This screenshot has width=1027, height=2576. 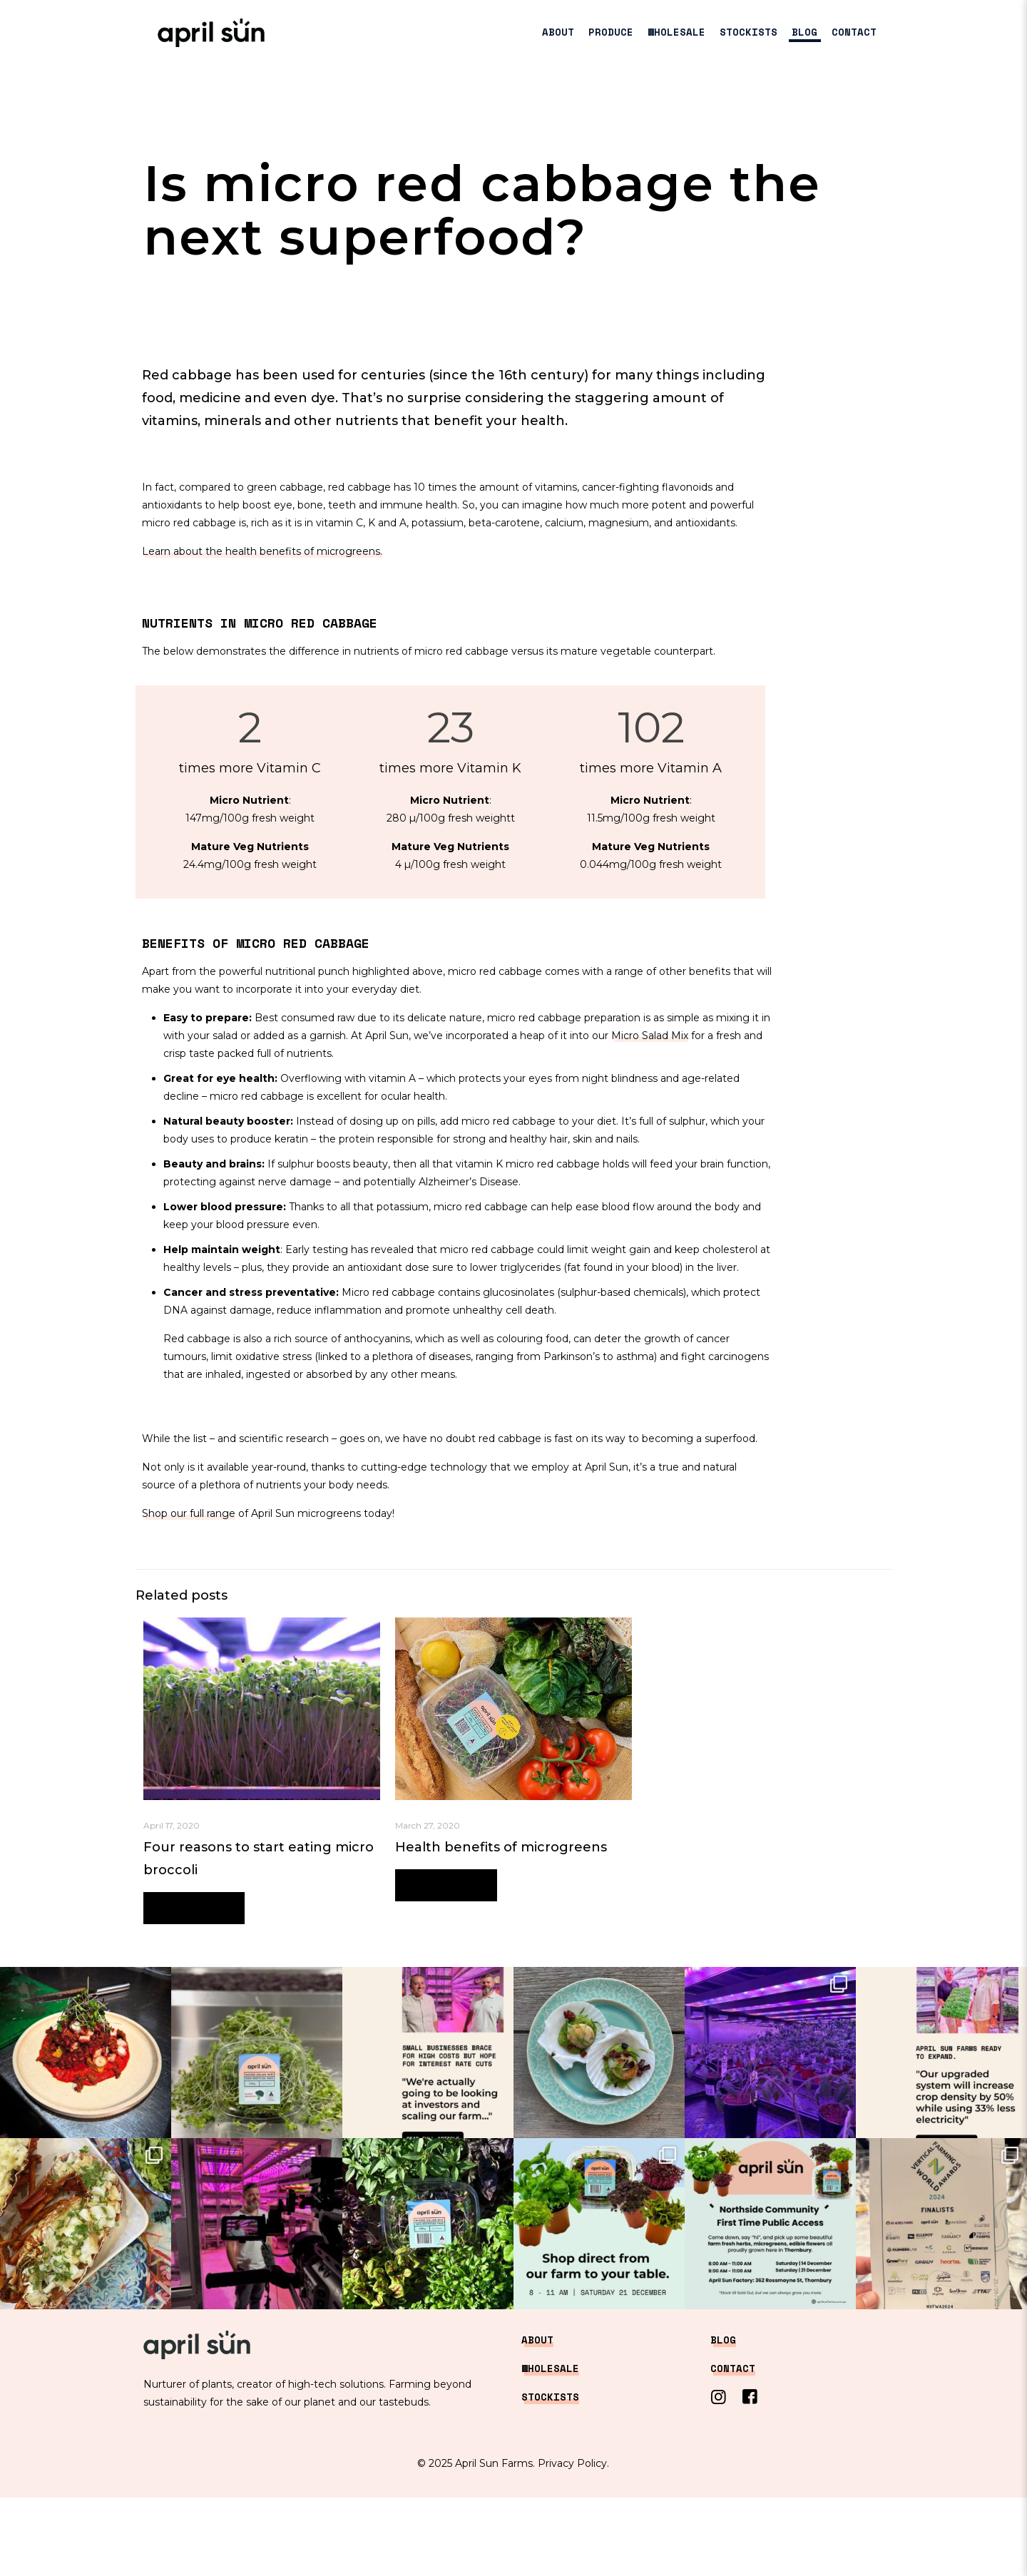 What do you see at coordinates (649, 1035) in the screenshot?
I see `Micro Salad Mix` at bounding box center [649, 1035].